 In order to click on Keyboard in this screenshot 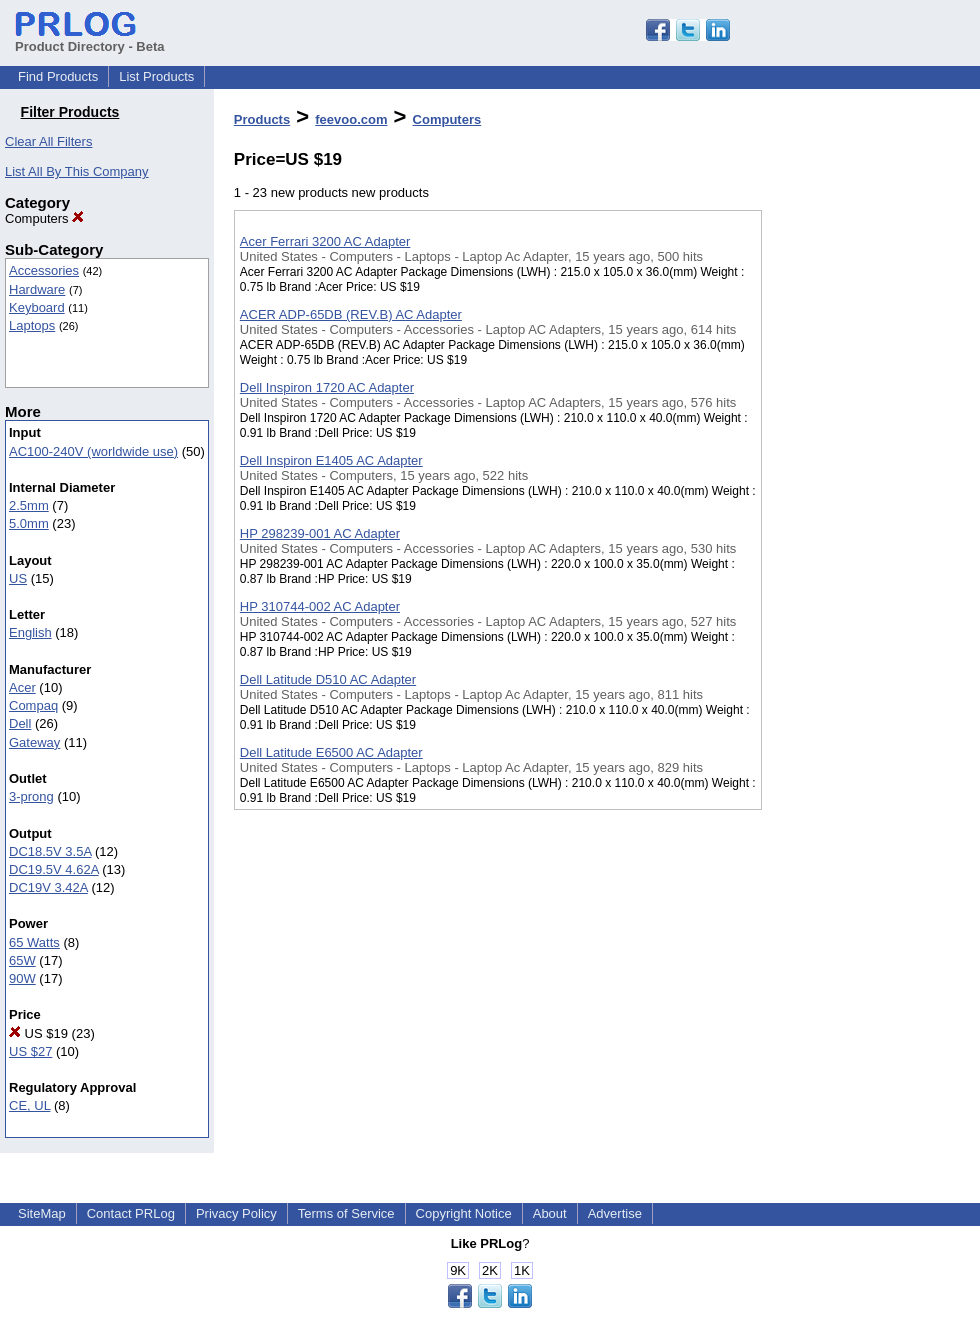, I will do `click(37, 307)`.